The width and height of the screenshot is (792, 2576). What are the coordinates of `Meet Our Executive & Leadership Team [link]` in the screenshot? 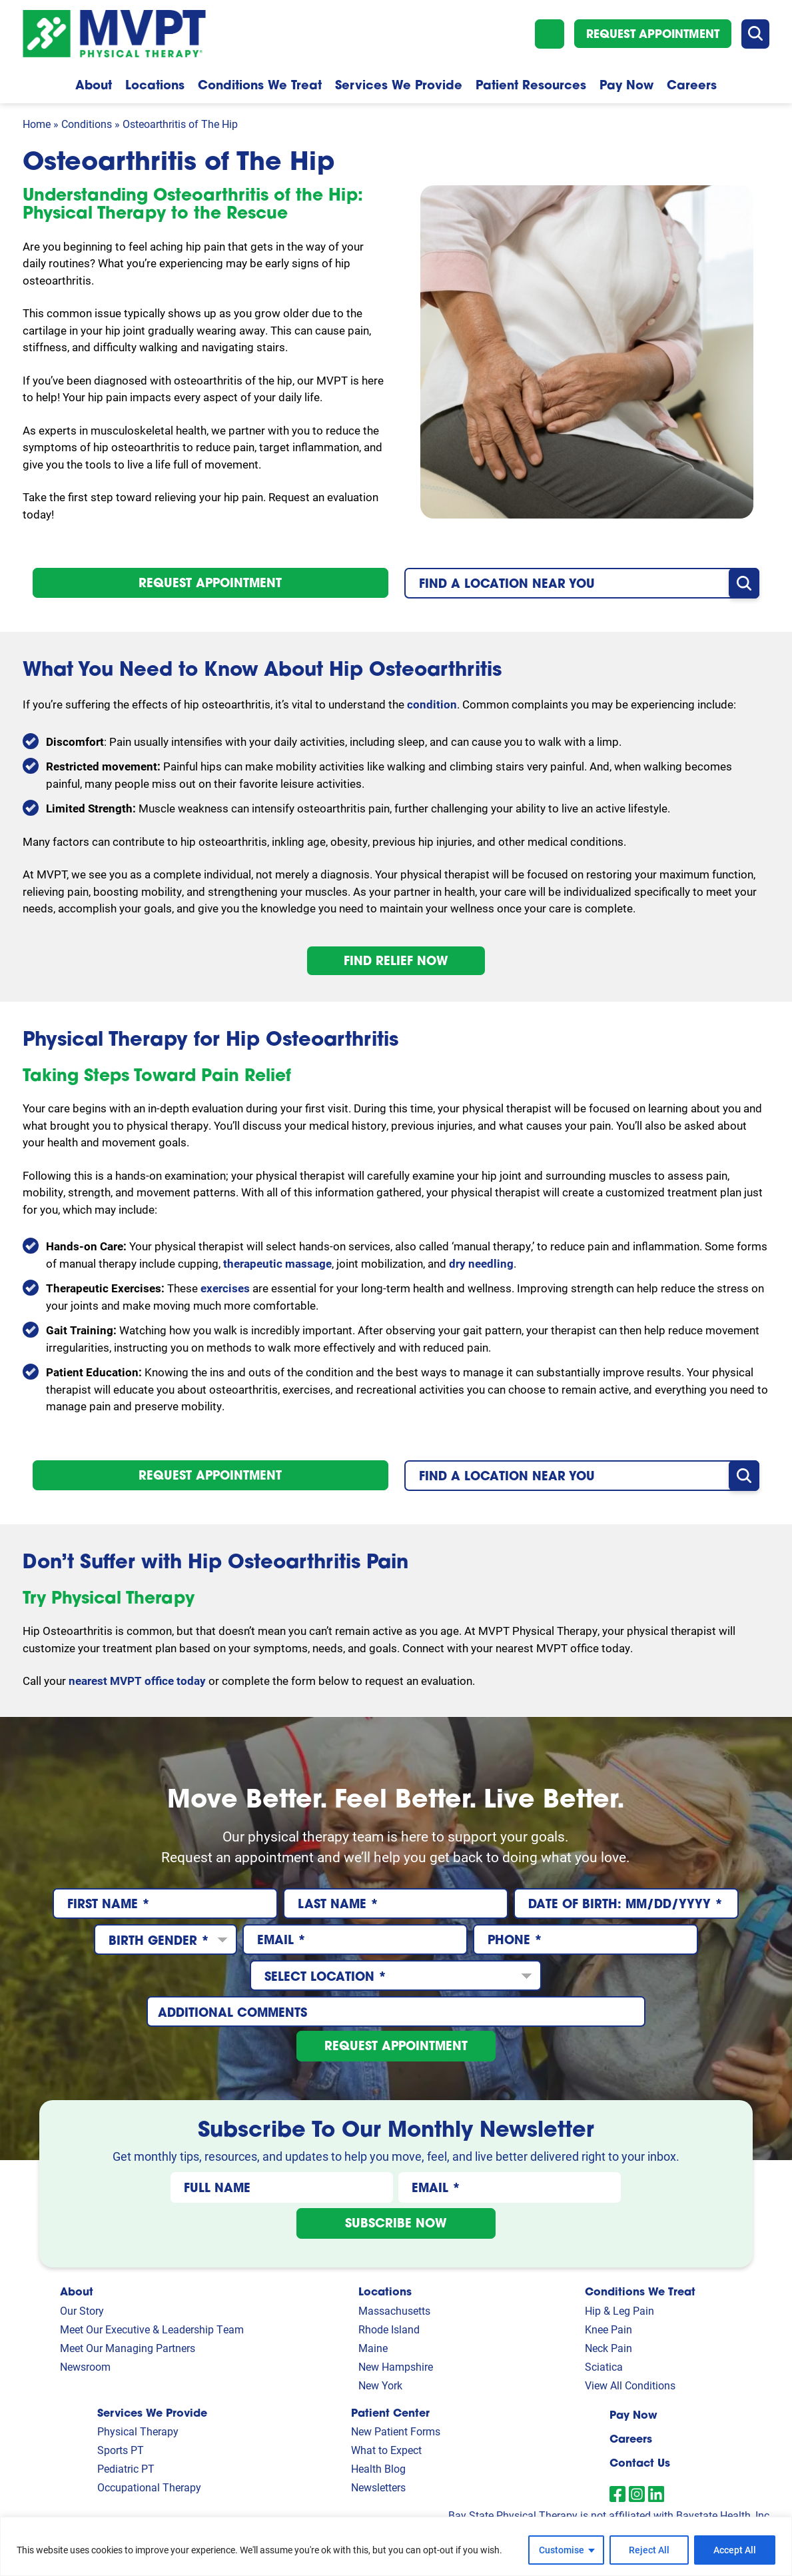 It's located at (152, 2329).